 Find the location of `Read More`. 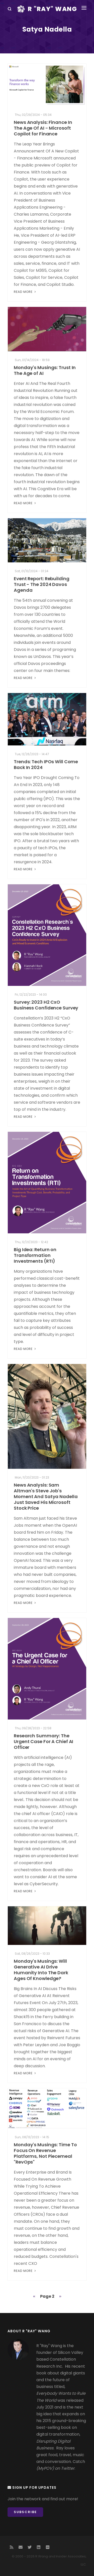

Read More is located at coordinates (25, 292).